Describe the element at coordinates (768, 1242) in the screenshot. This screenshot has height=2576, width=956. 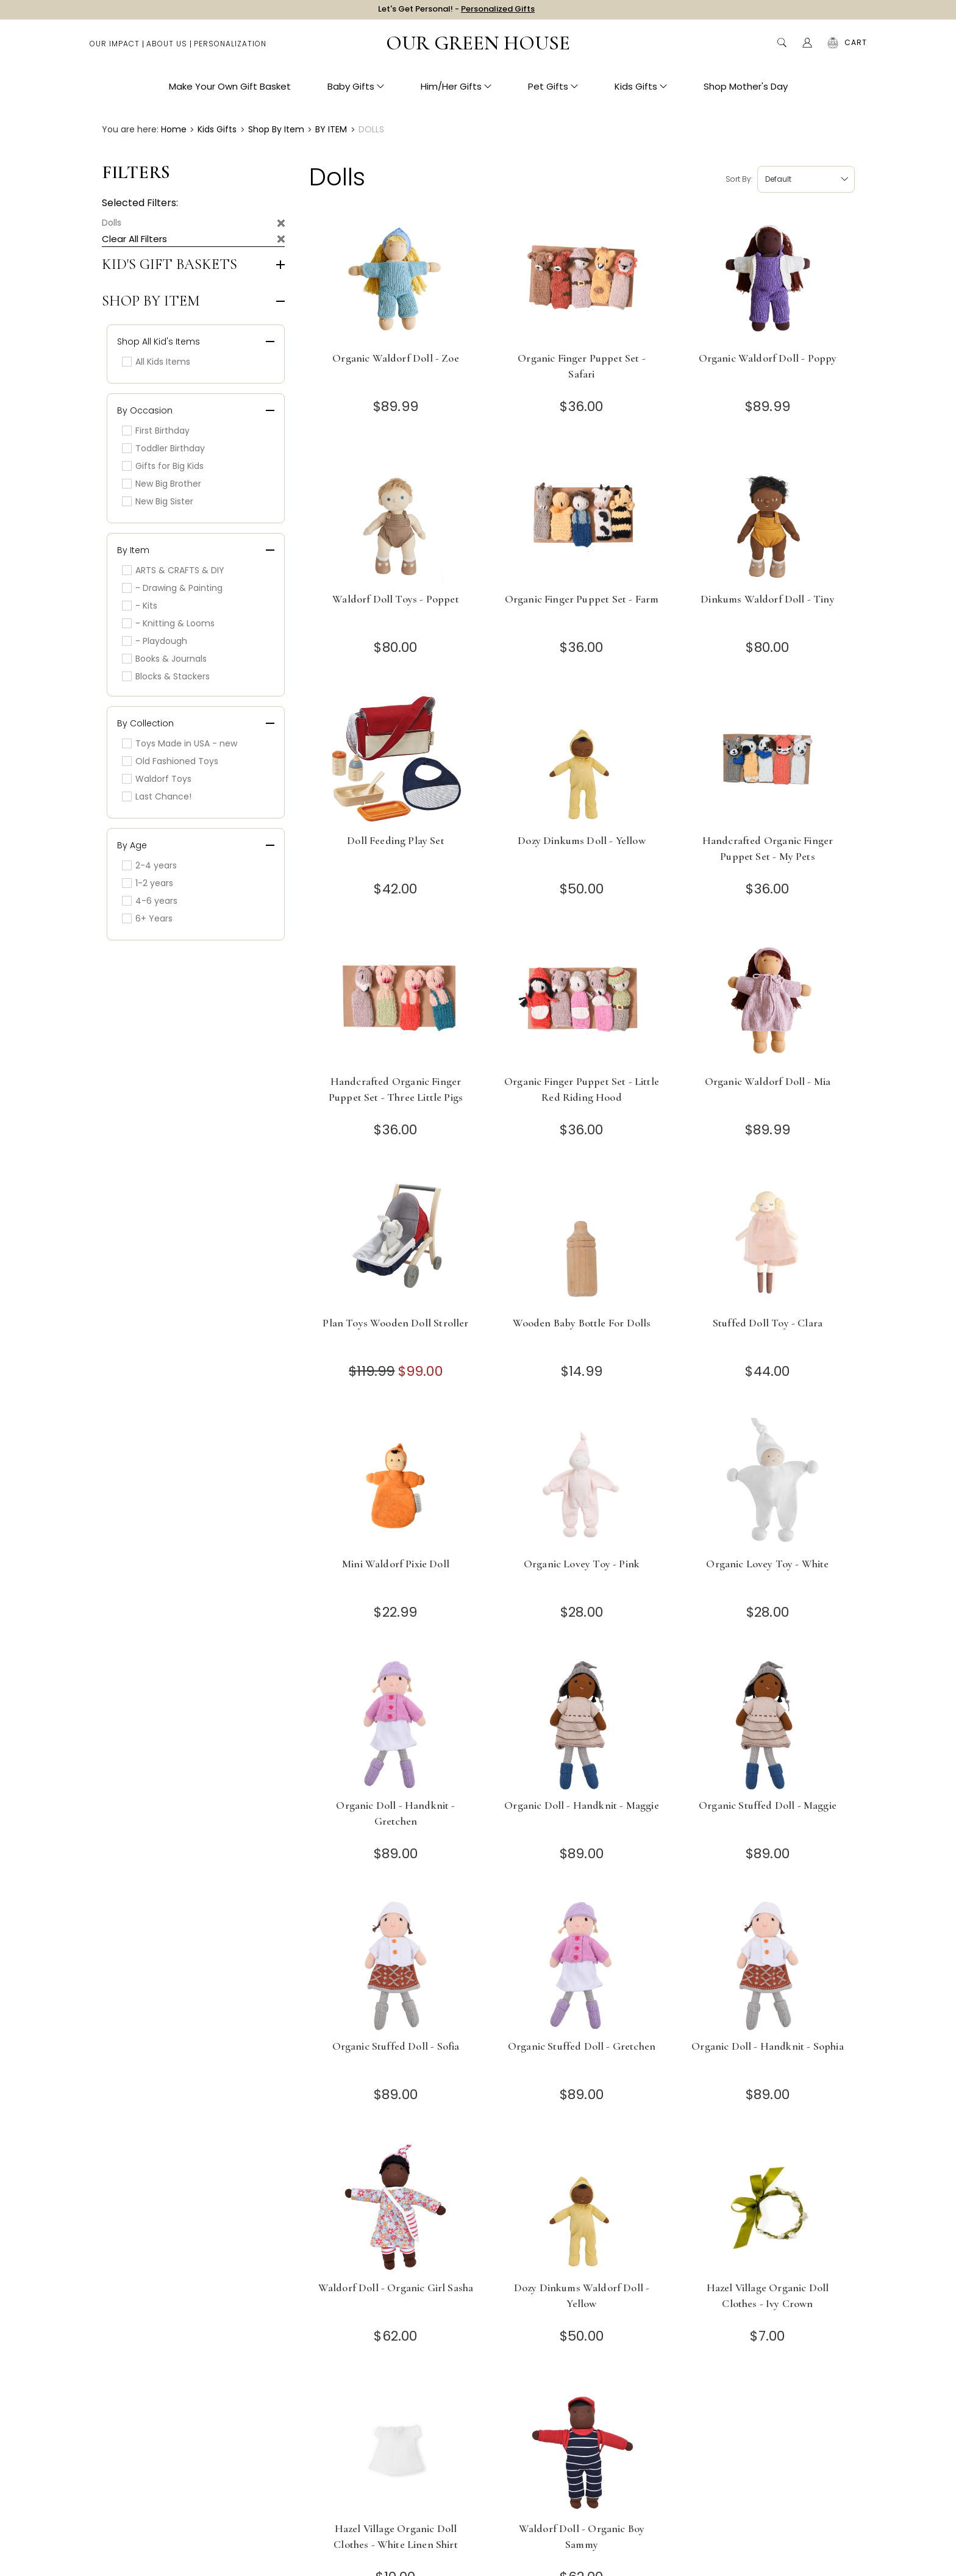
I see `[Stuffed Doll Toy - Clara]` at that location.